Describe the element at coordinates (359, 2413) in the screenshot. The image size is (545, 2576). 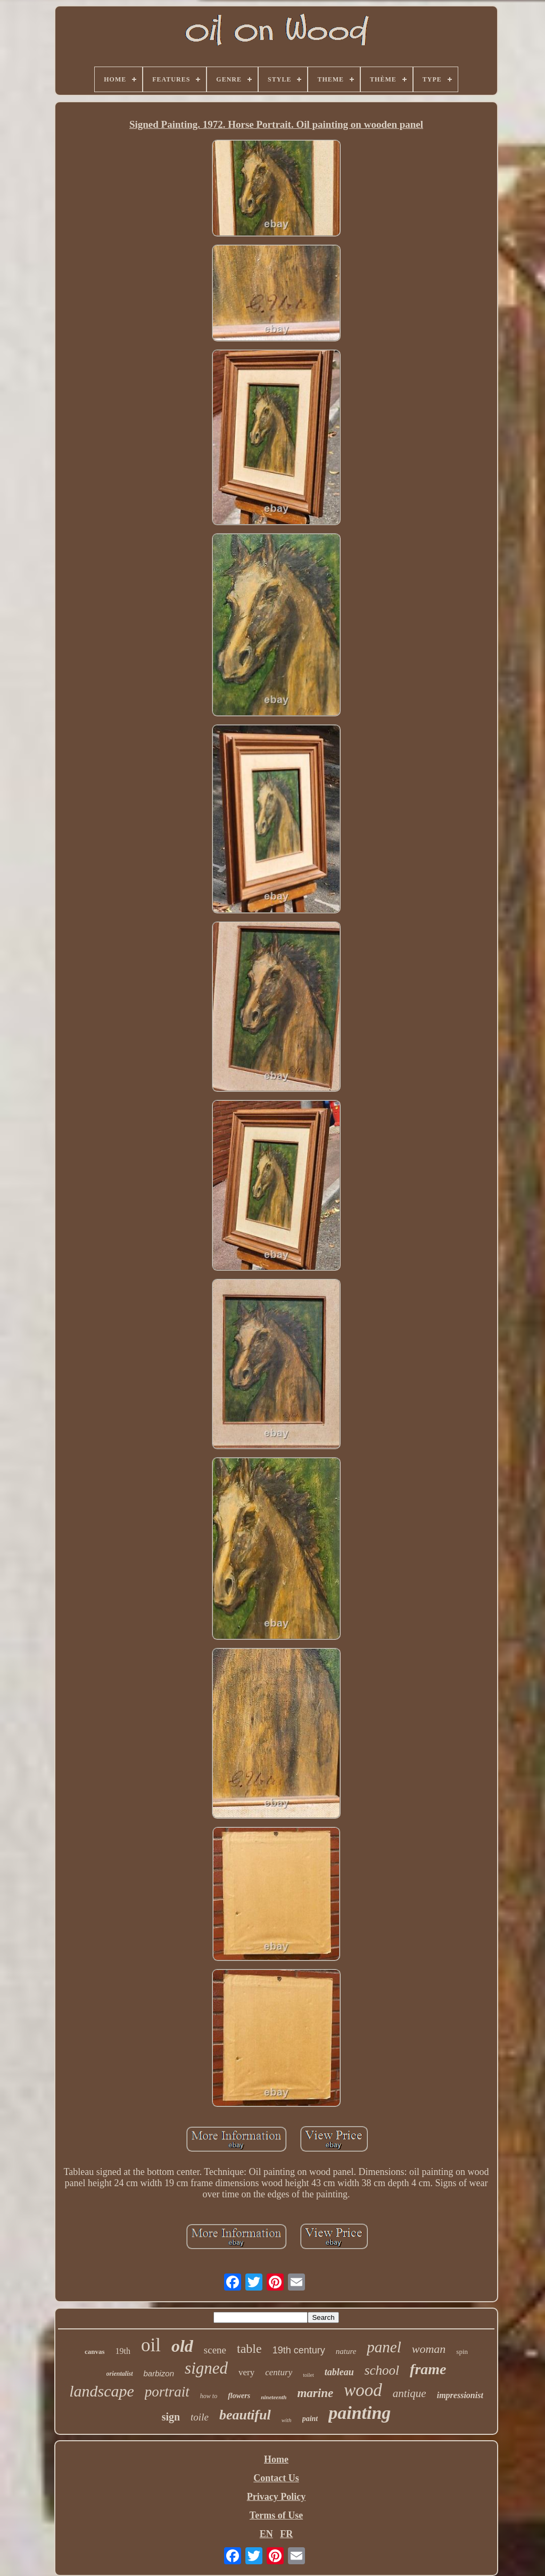
I see `painting` at that location.